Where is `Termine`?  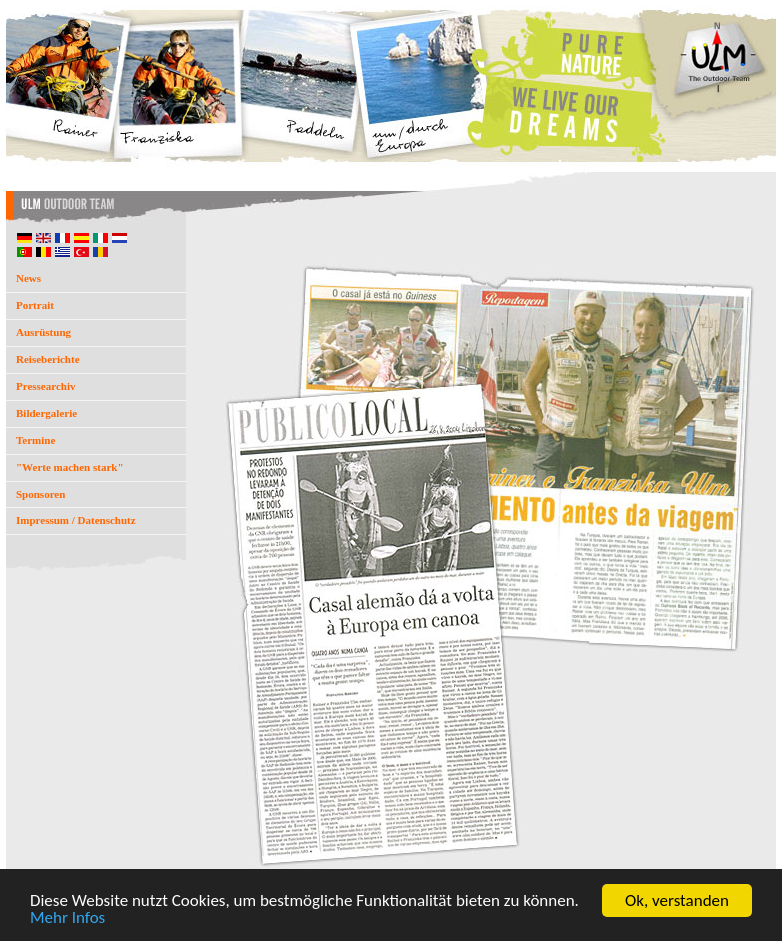 Termine is located at coordinates (35, 440).